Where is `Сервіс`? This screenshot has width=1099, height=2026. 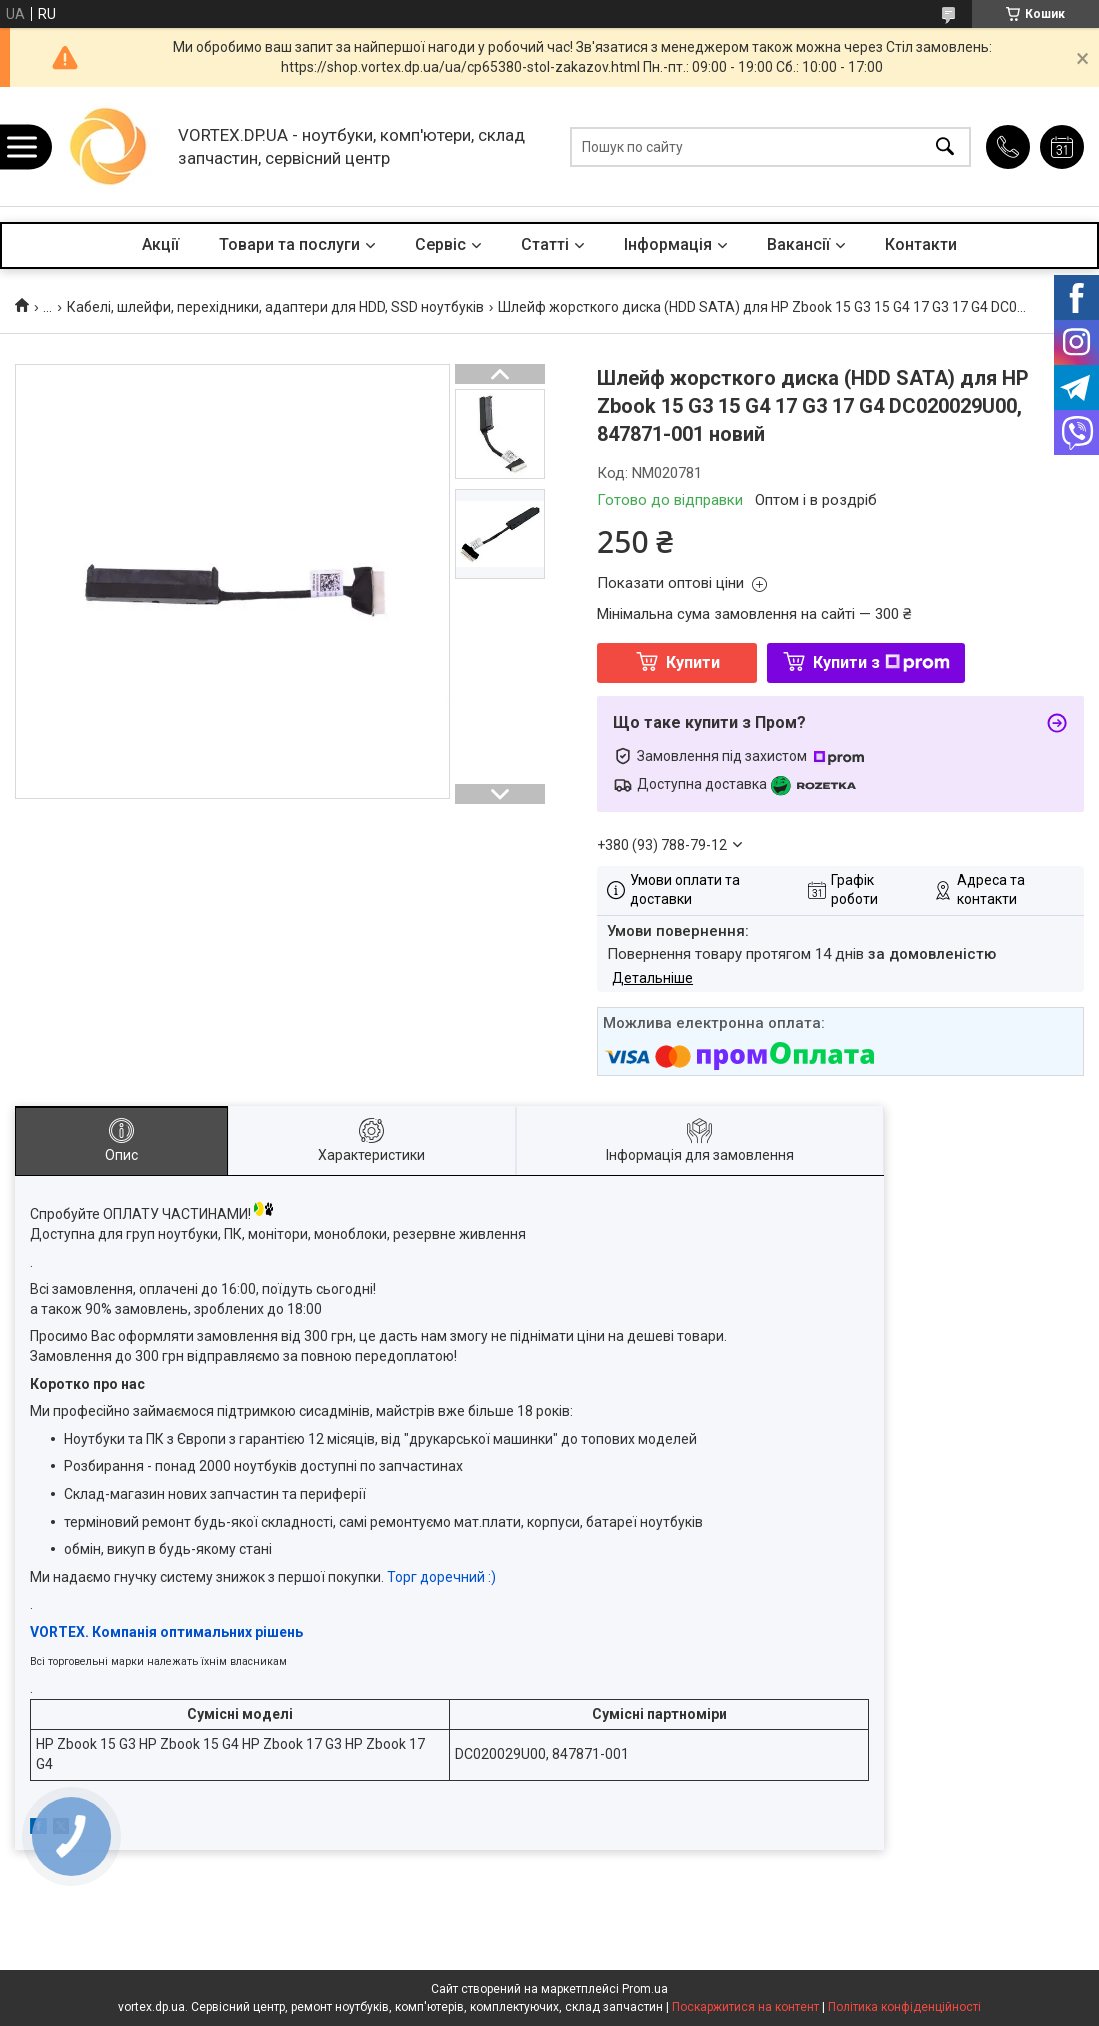 Сервіс is located at coordinates (440, 244).